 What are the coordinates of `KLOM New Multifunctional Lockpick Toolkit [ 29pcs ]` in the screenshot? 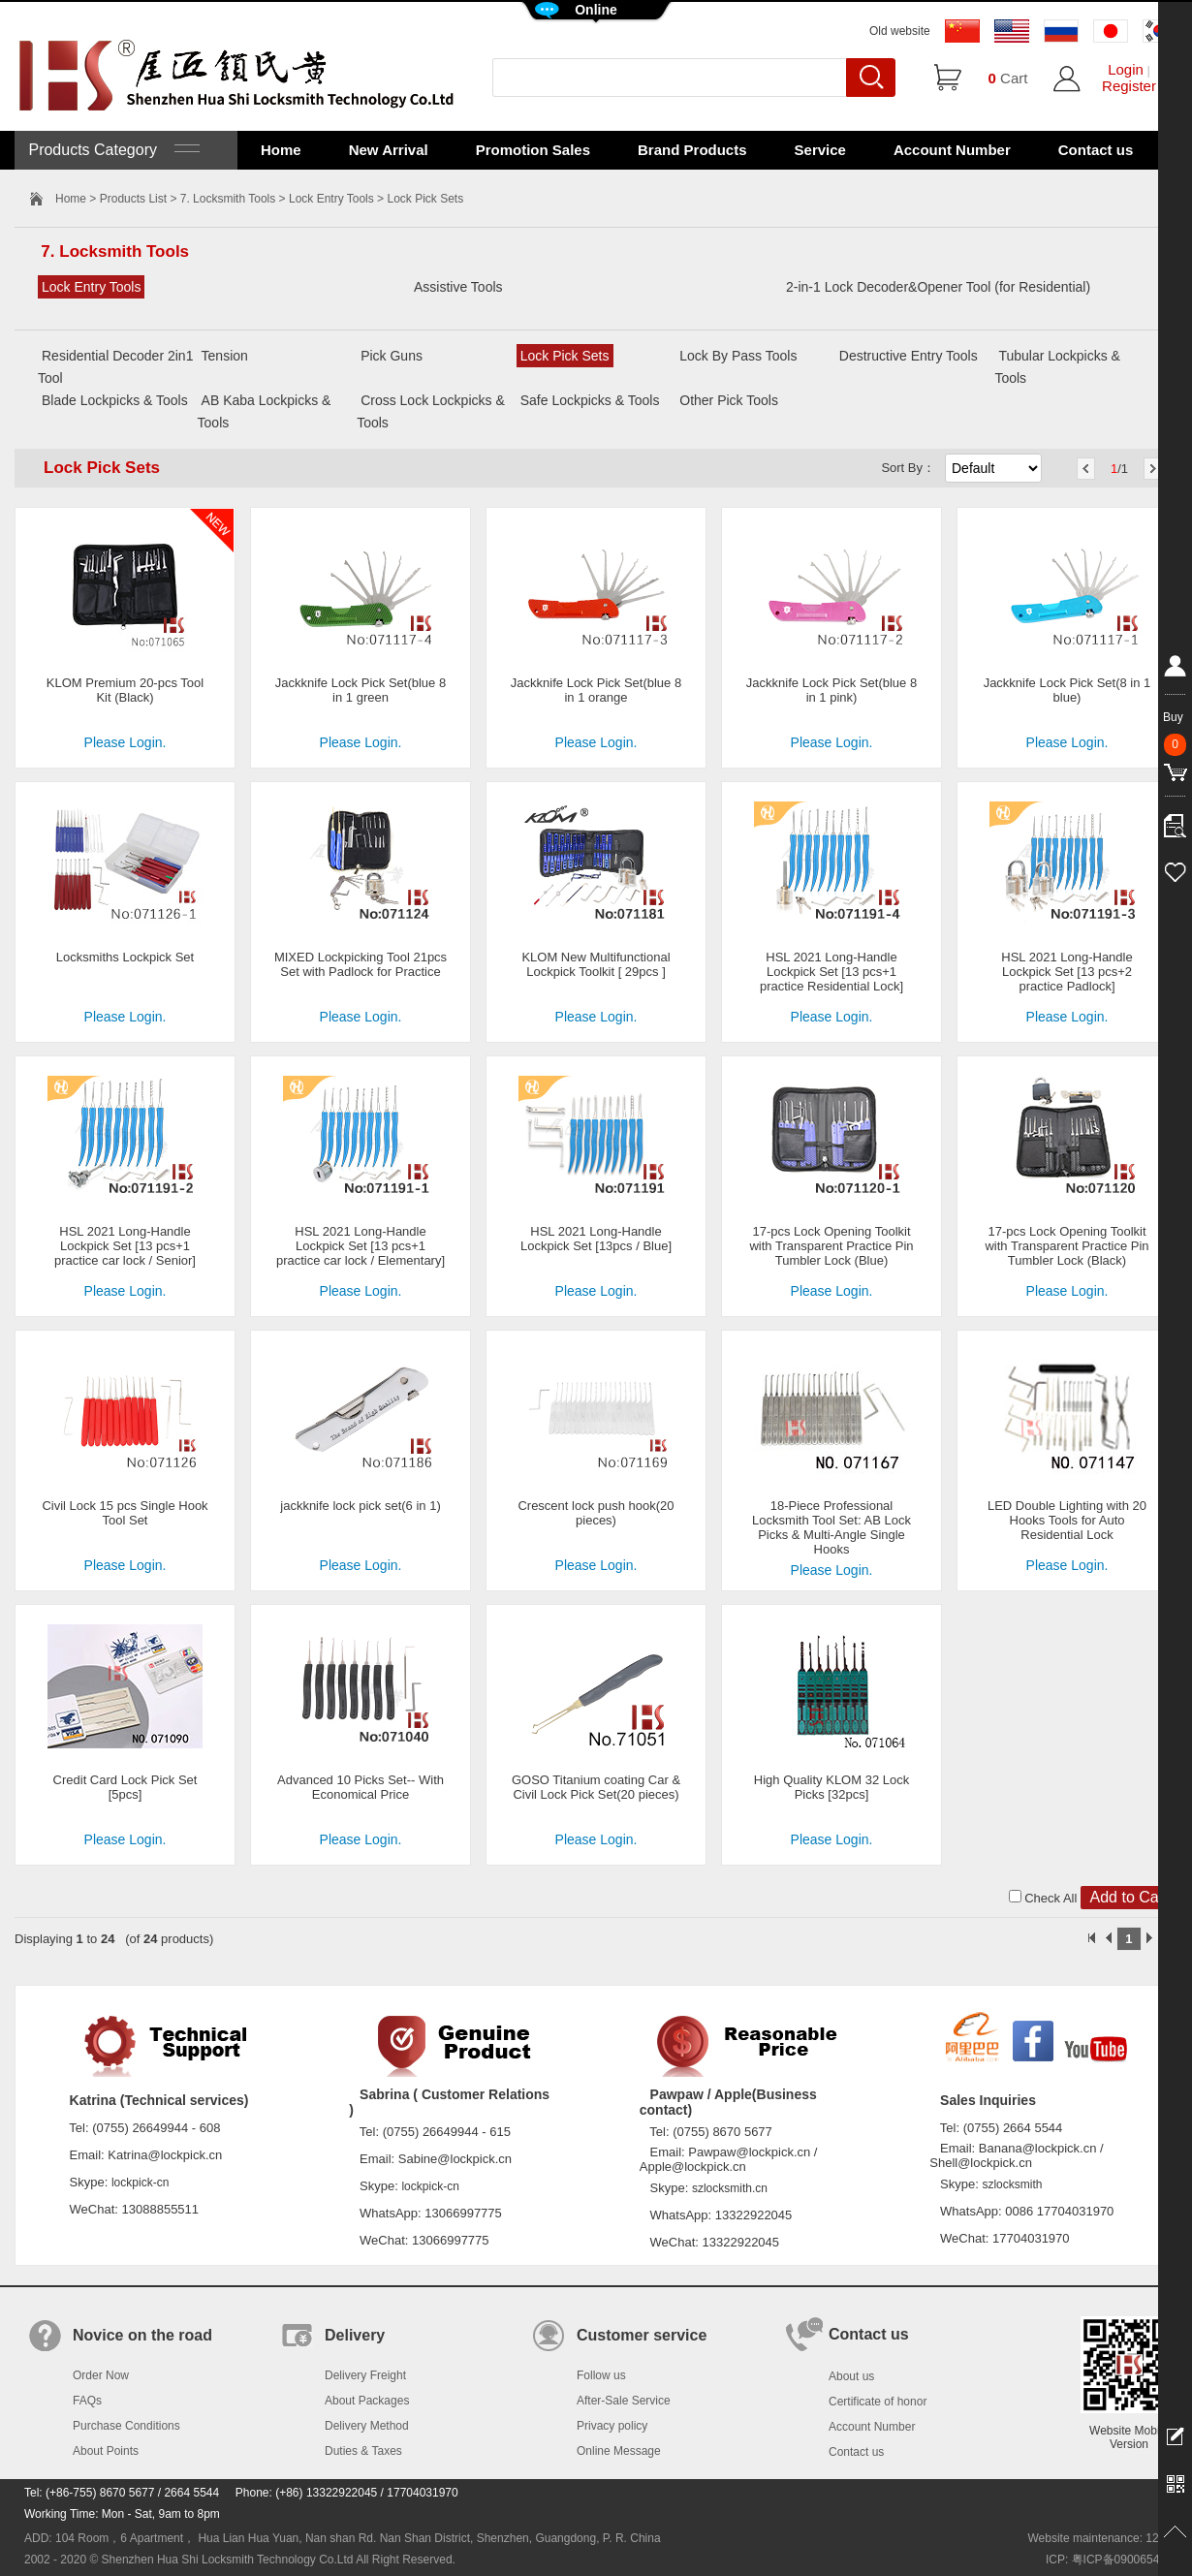 It's located at (595, 964).